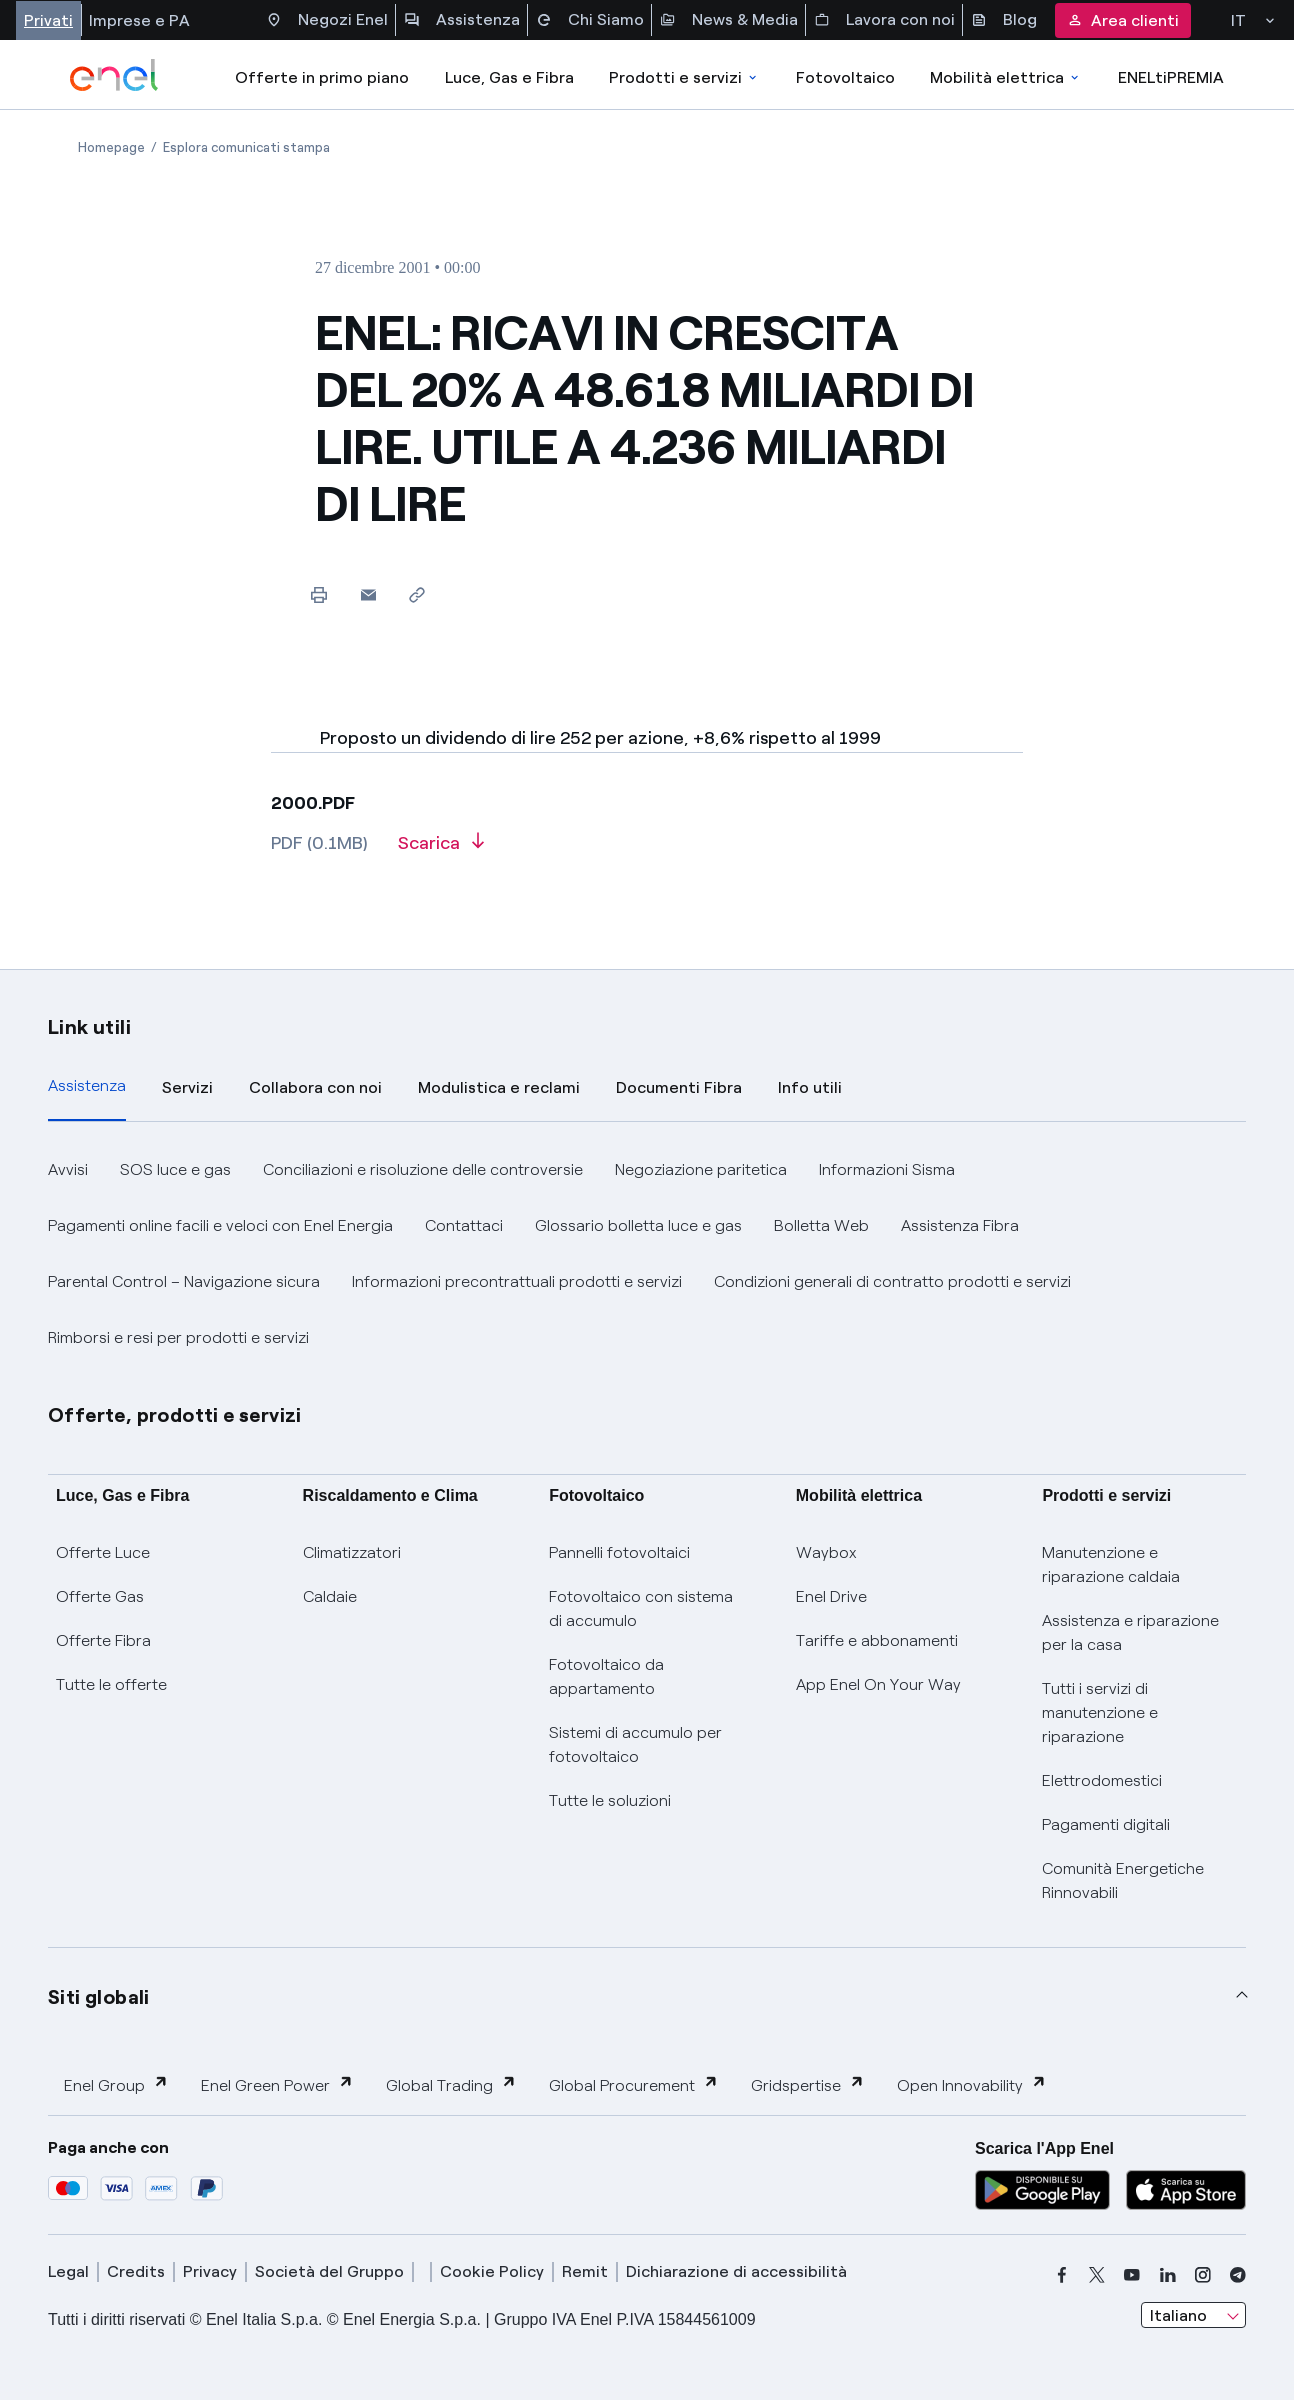  I want to click on Offerte, prodotti e servizi [button], so click(175, 1415).